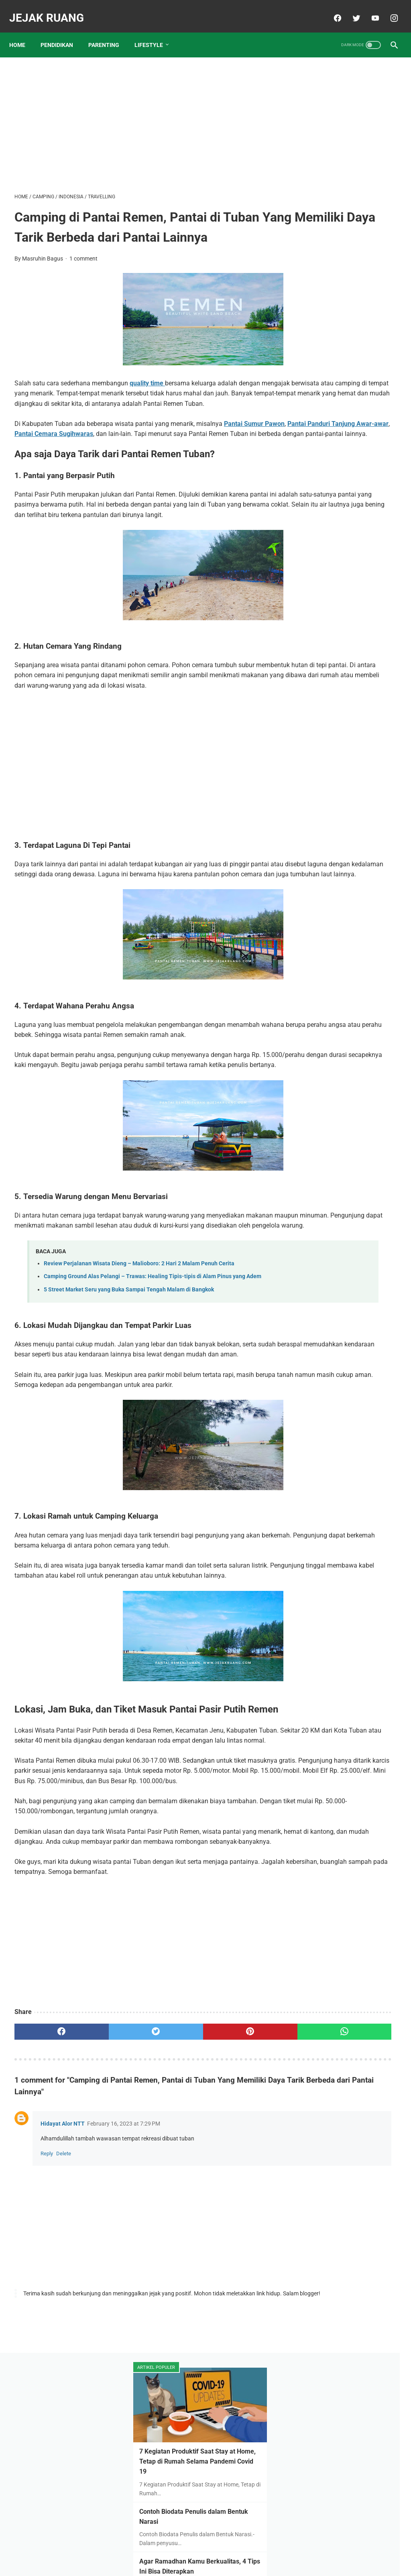 The height and width of the screenshot is (2576, 411). Describe the element at coordinates (22, 32) in the screenshot. I see `Home` at that location.